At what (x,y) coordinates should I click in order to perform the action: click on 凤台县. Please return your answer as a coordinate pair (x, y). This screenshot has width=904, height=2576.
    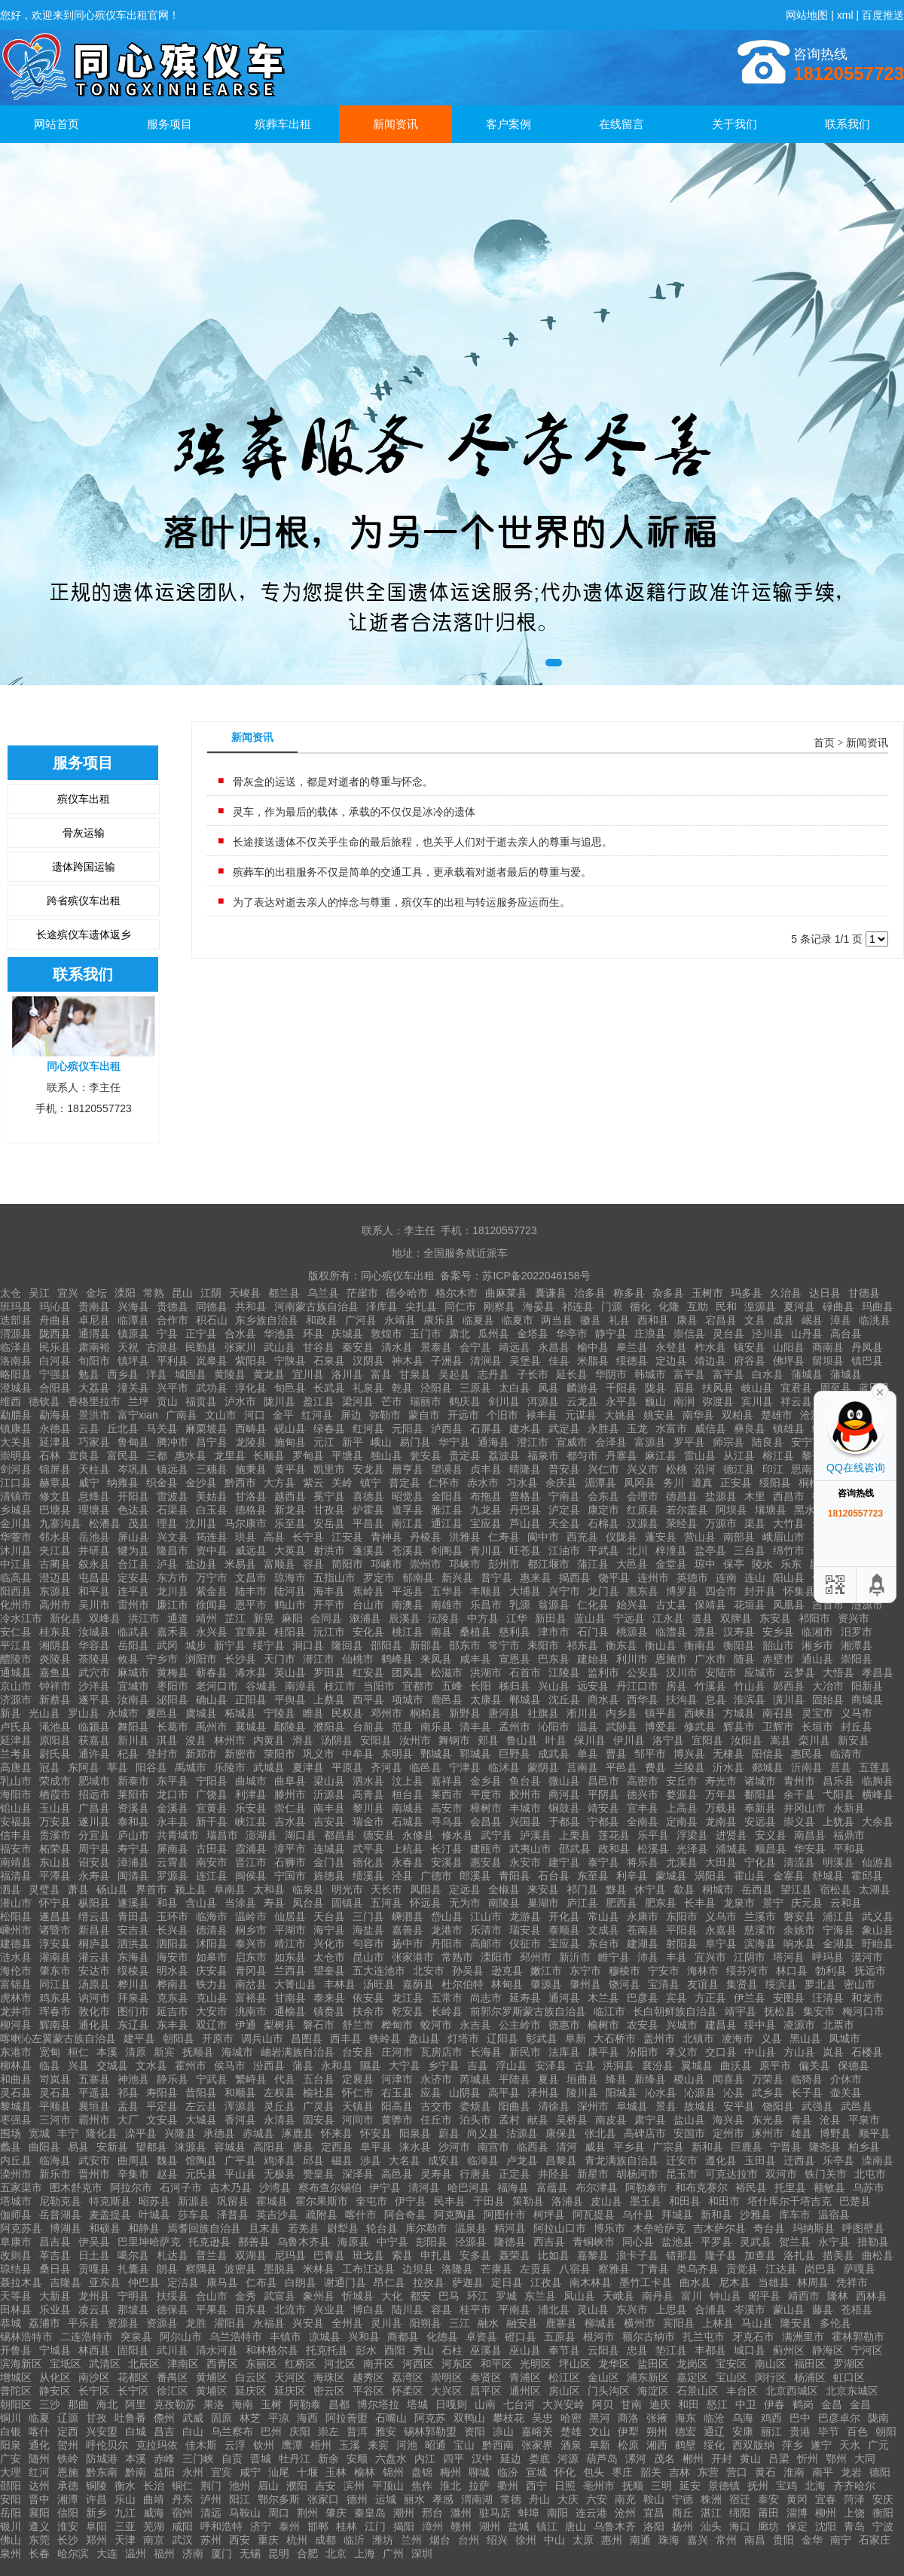
    Looking at the image, I should click on (308, 1903).